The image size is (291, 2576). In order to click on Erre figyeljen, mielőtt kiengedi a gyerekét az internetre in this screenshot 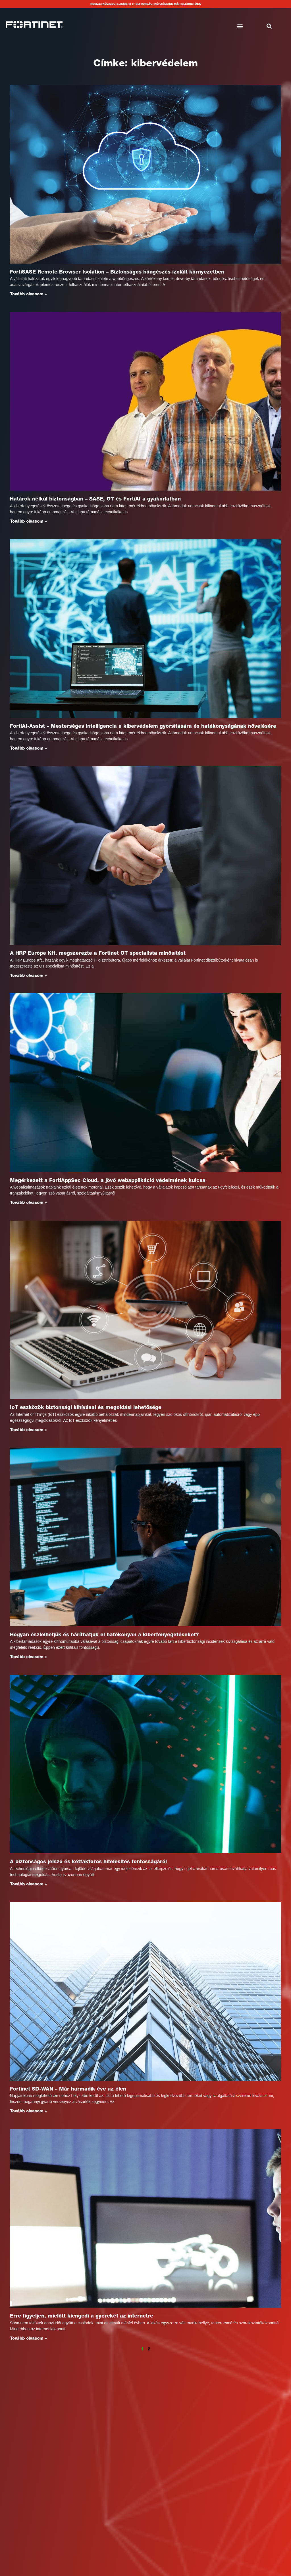, I will do `click(81, 2319)`.